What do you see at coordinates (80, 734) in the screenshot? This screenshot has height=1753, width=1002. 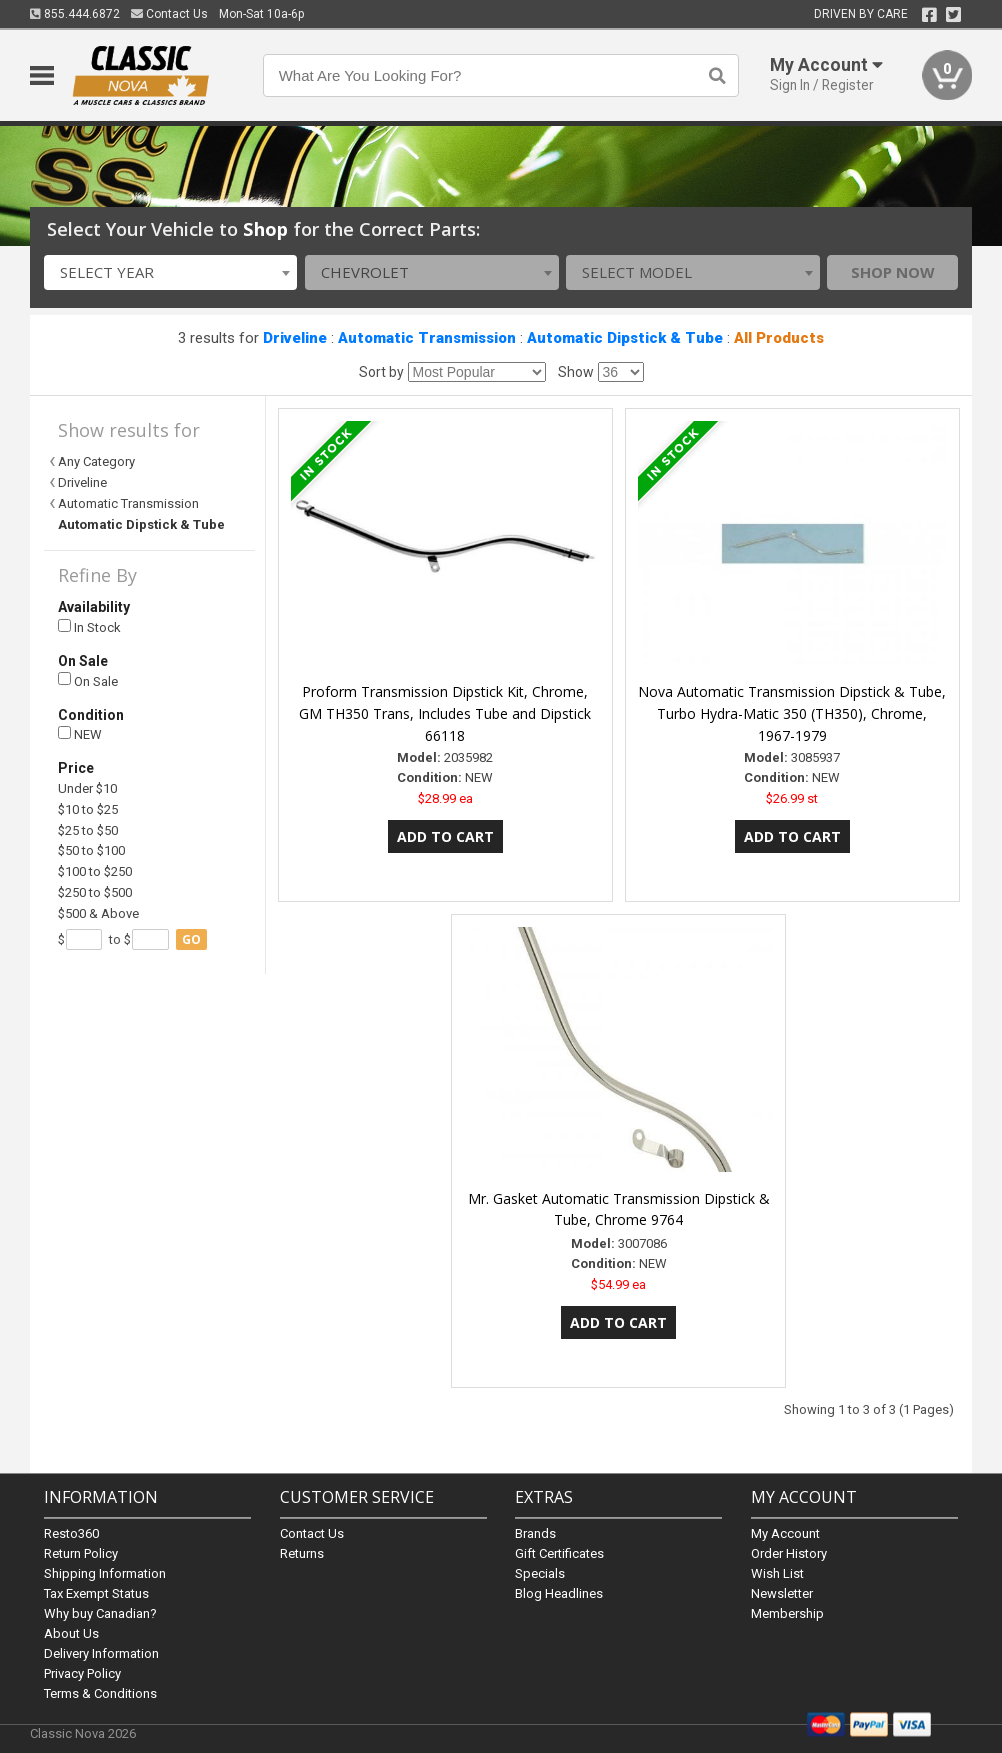 I see `NEW` at bounding box center [80, 734].